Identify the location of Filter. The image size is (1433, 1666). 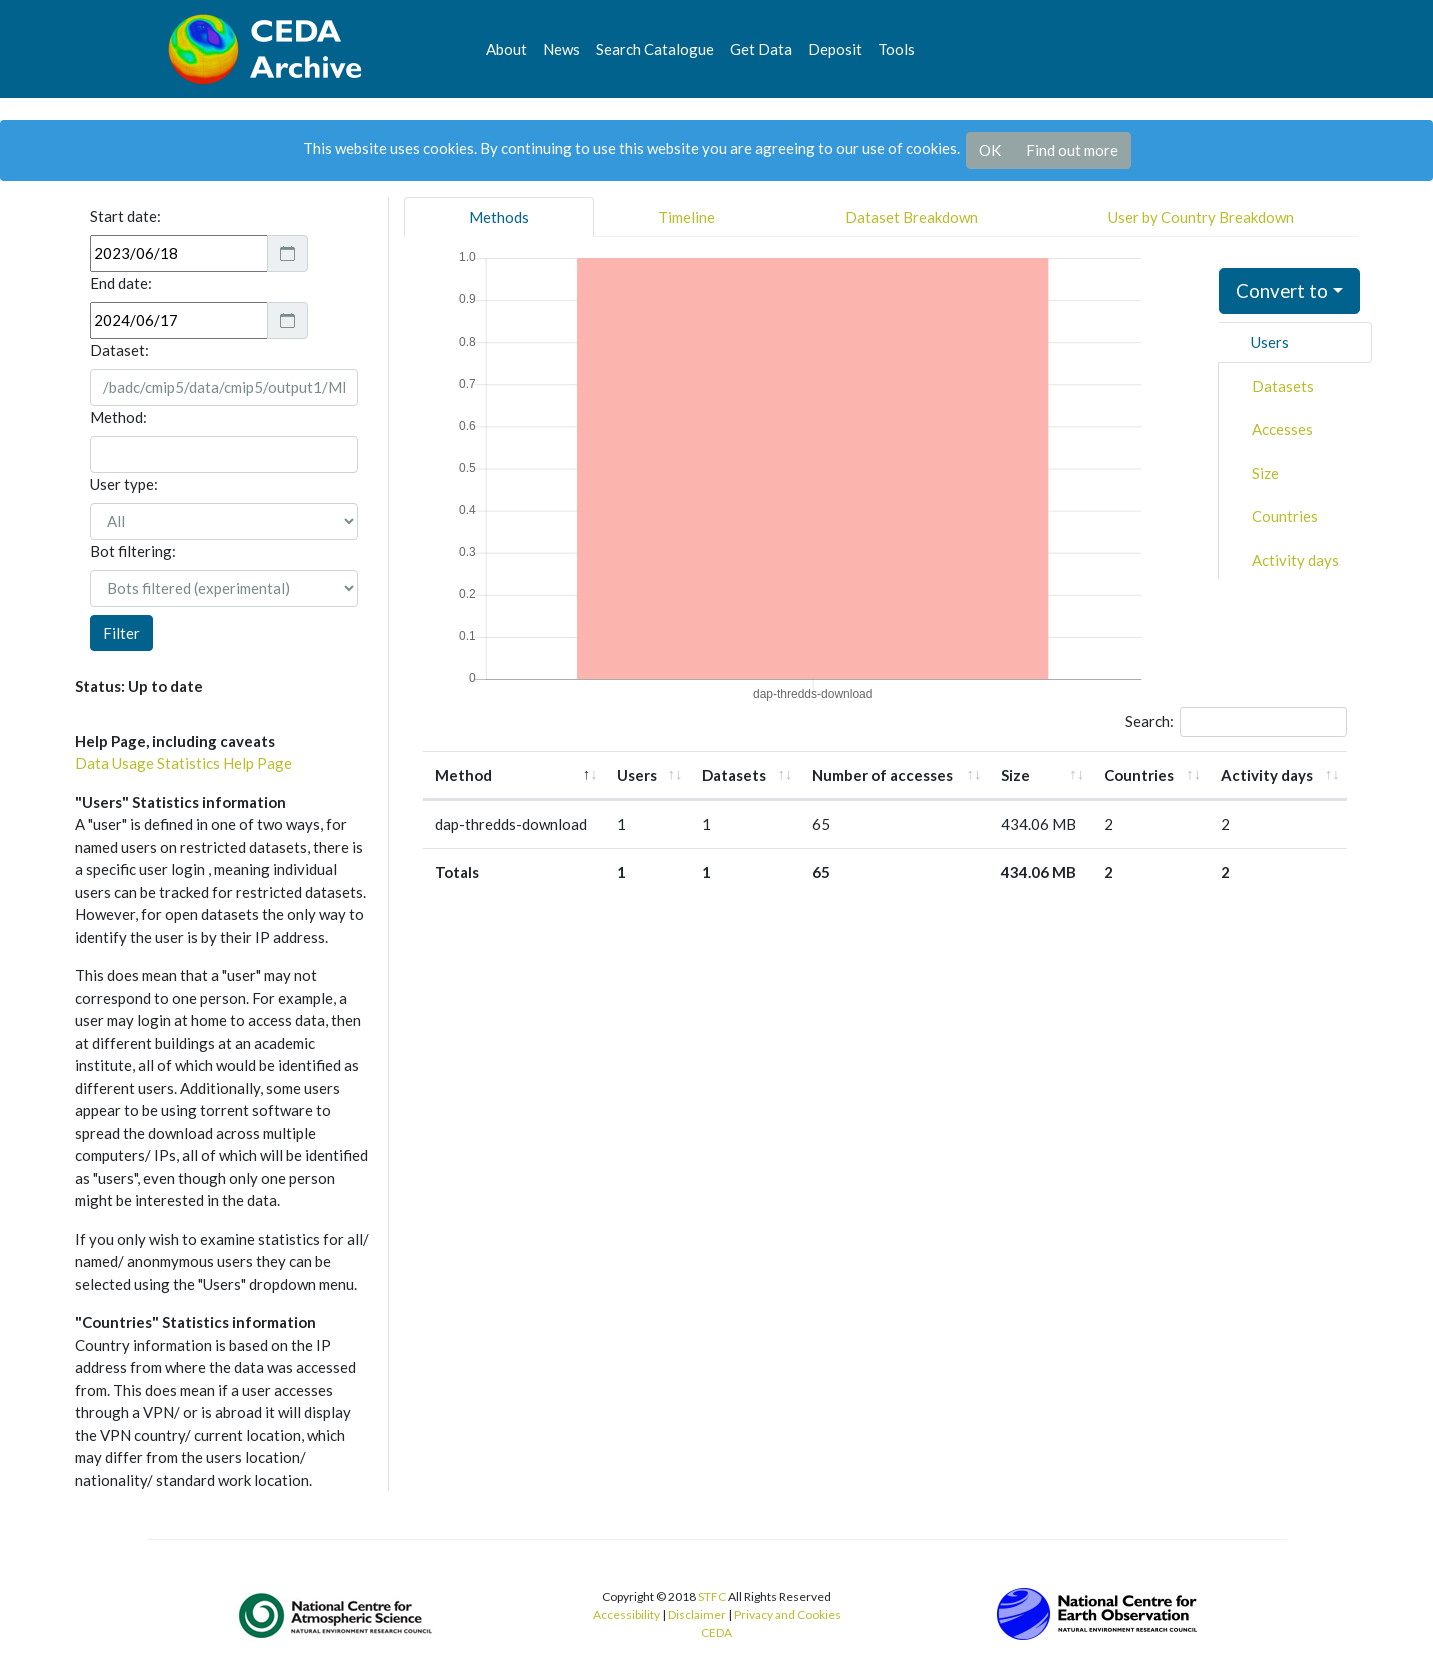
(121, 633).